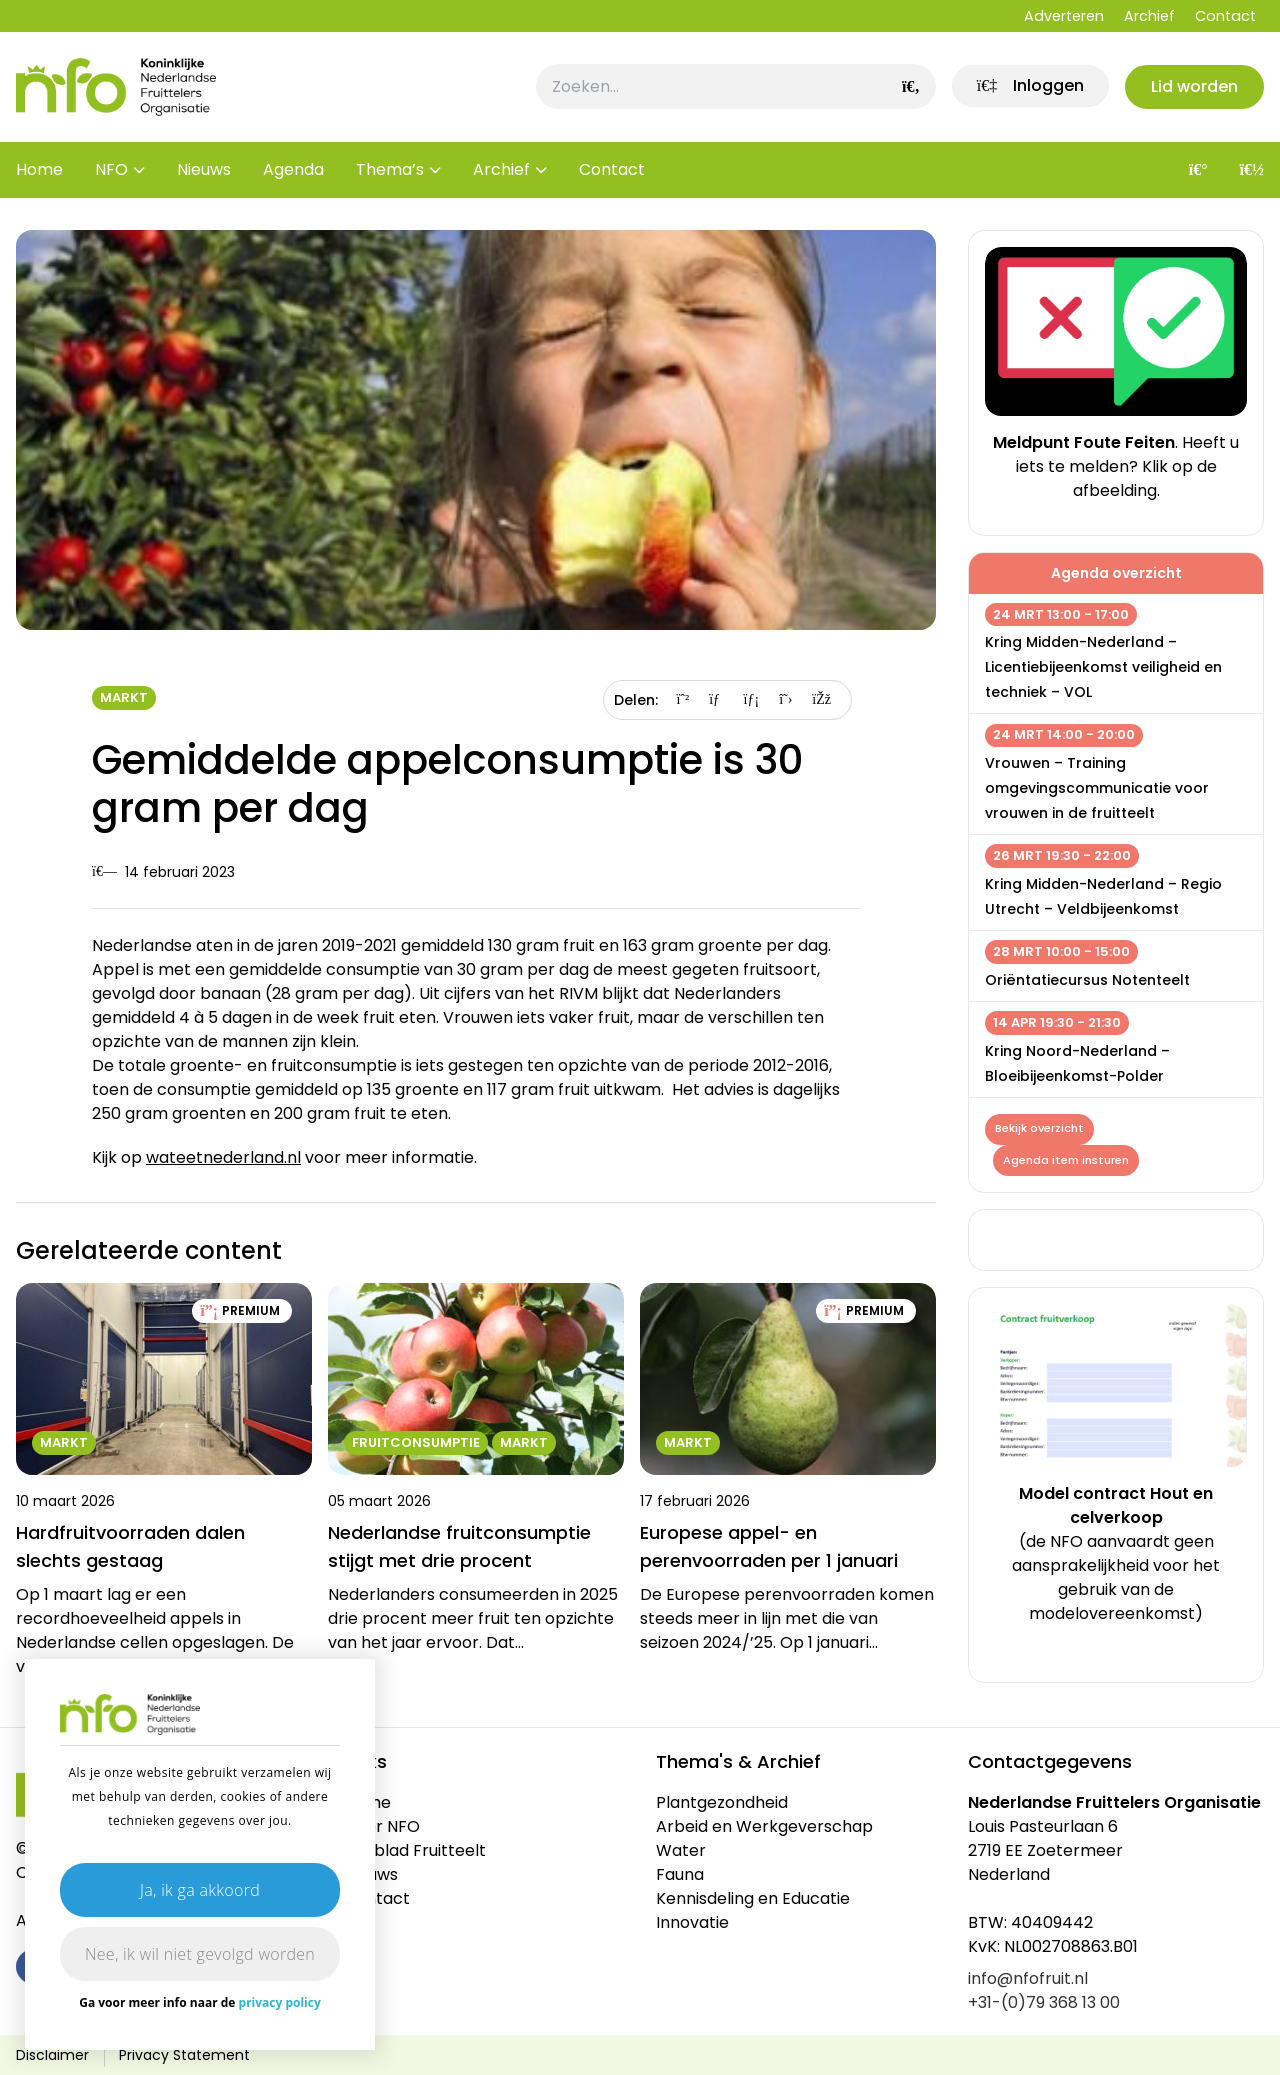 Image resolution: width=1280 pixels, height=2075 pixels. What do you see at coordinates (200, 1954) in the screenshot?
I see `Nee, ik wil niet gevolgd worden` at bounding box center [200, 1954].